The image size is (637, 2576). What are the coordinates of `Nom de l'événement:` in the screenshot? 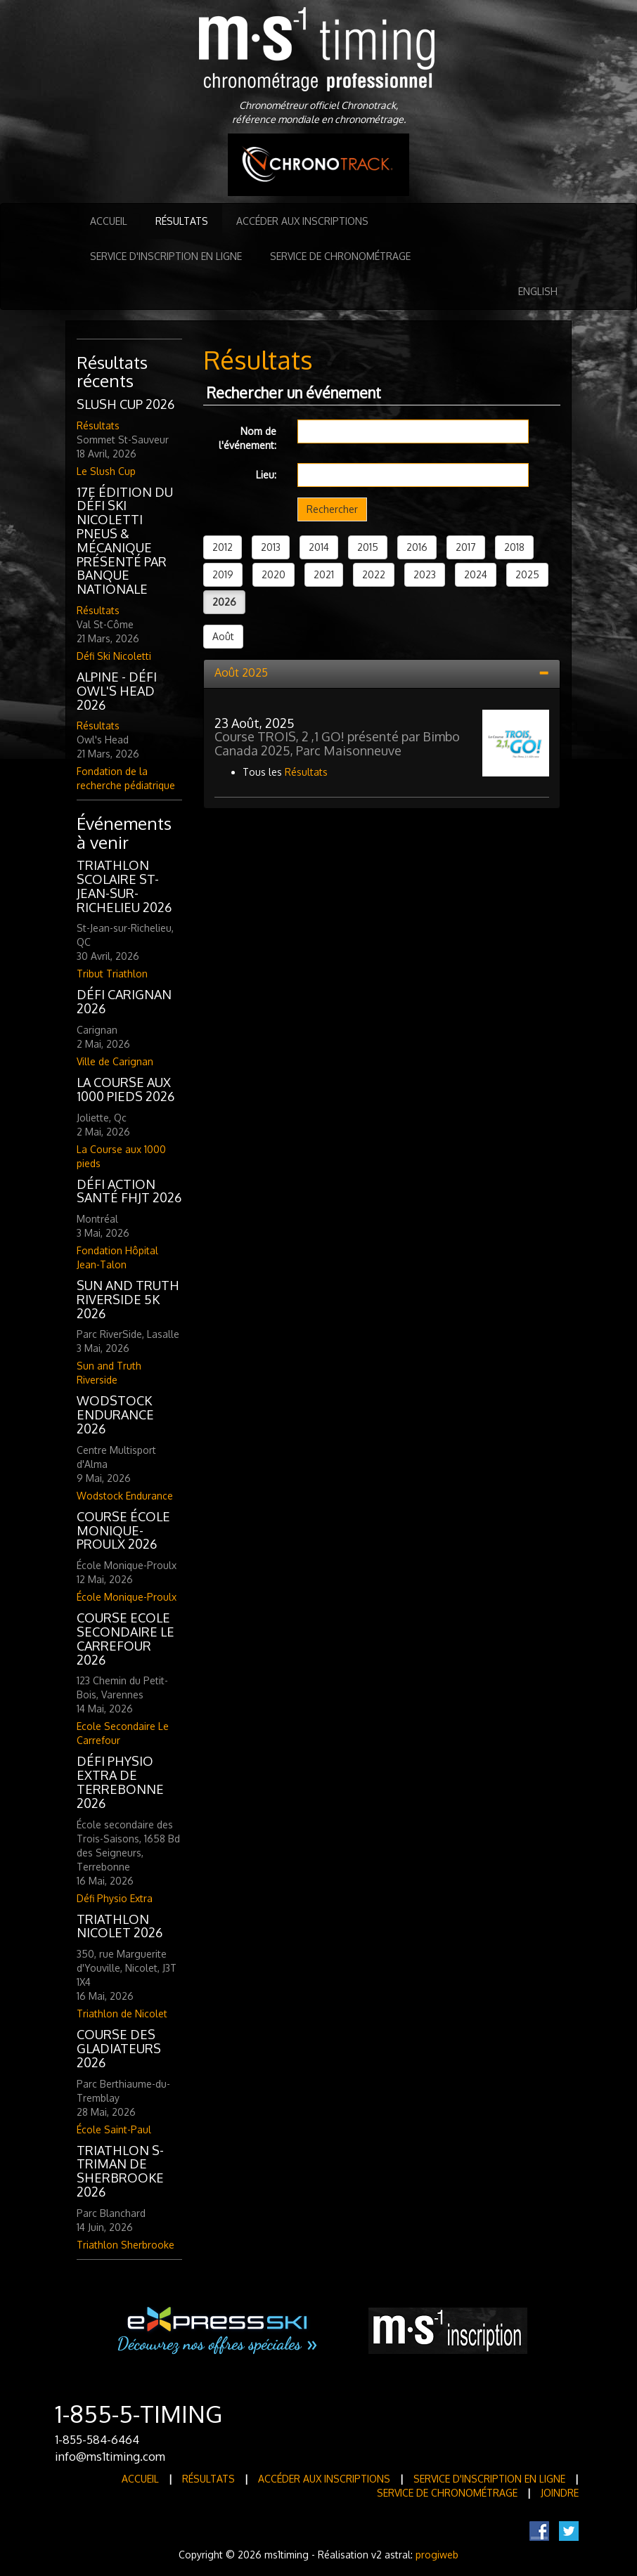 It's located at (247, 438).